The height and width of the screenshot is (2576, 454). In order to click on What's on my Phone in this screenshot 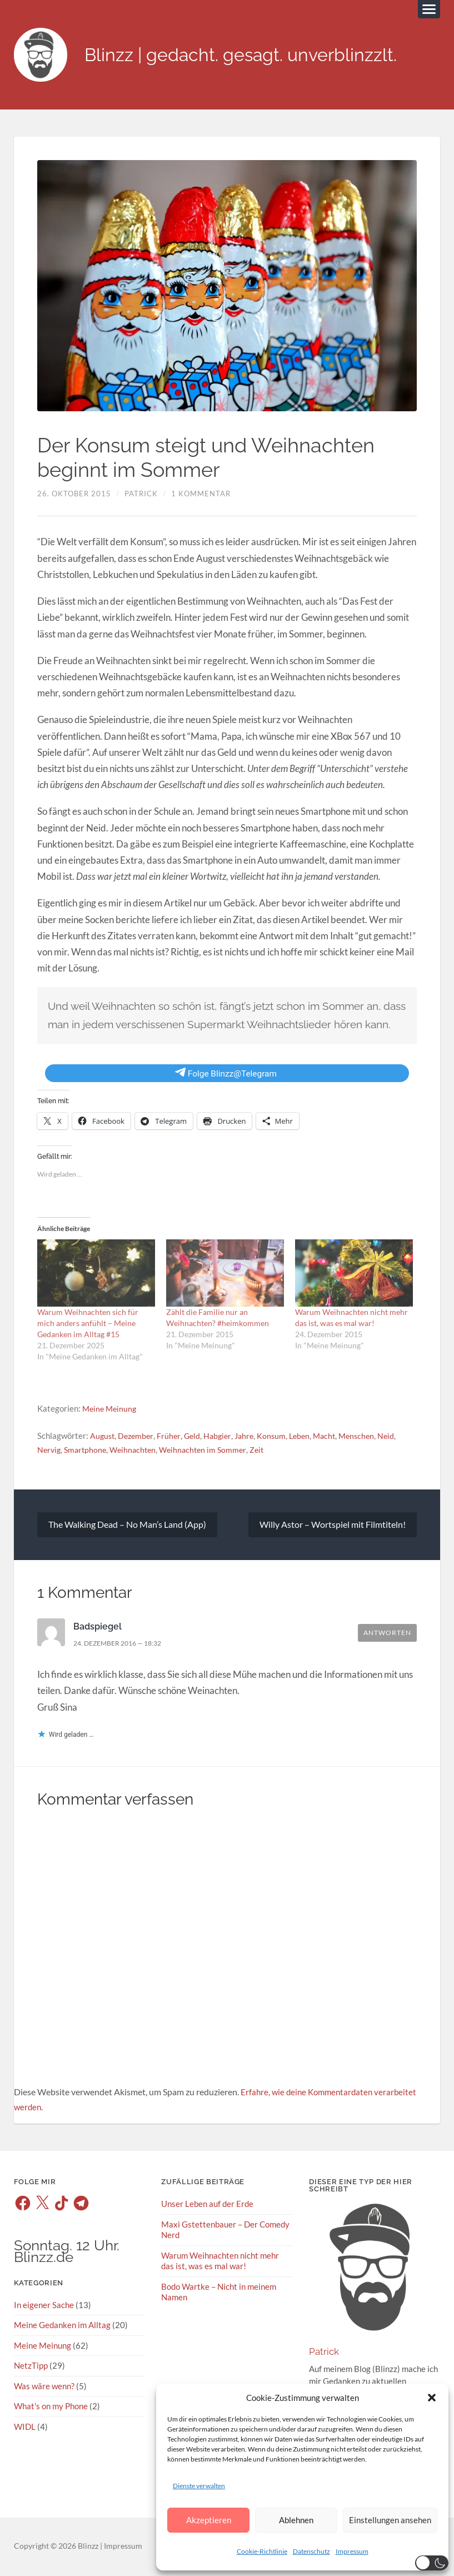, I will do `click(51, 2408)`.